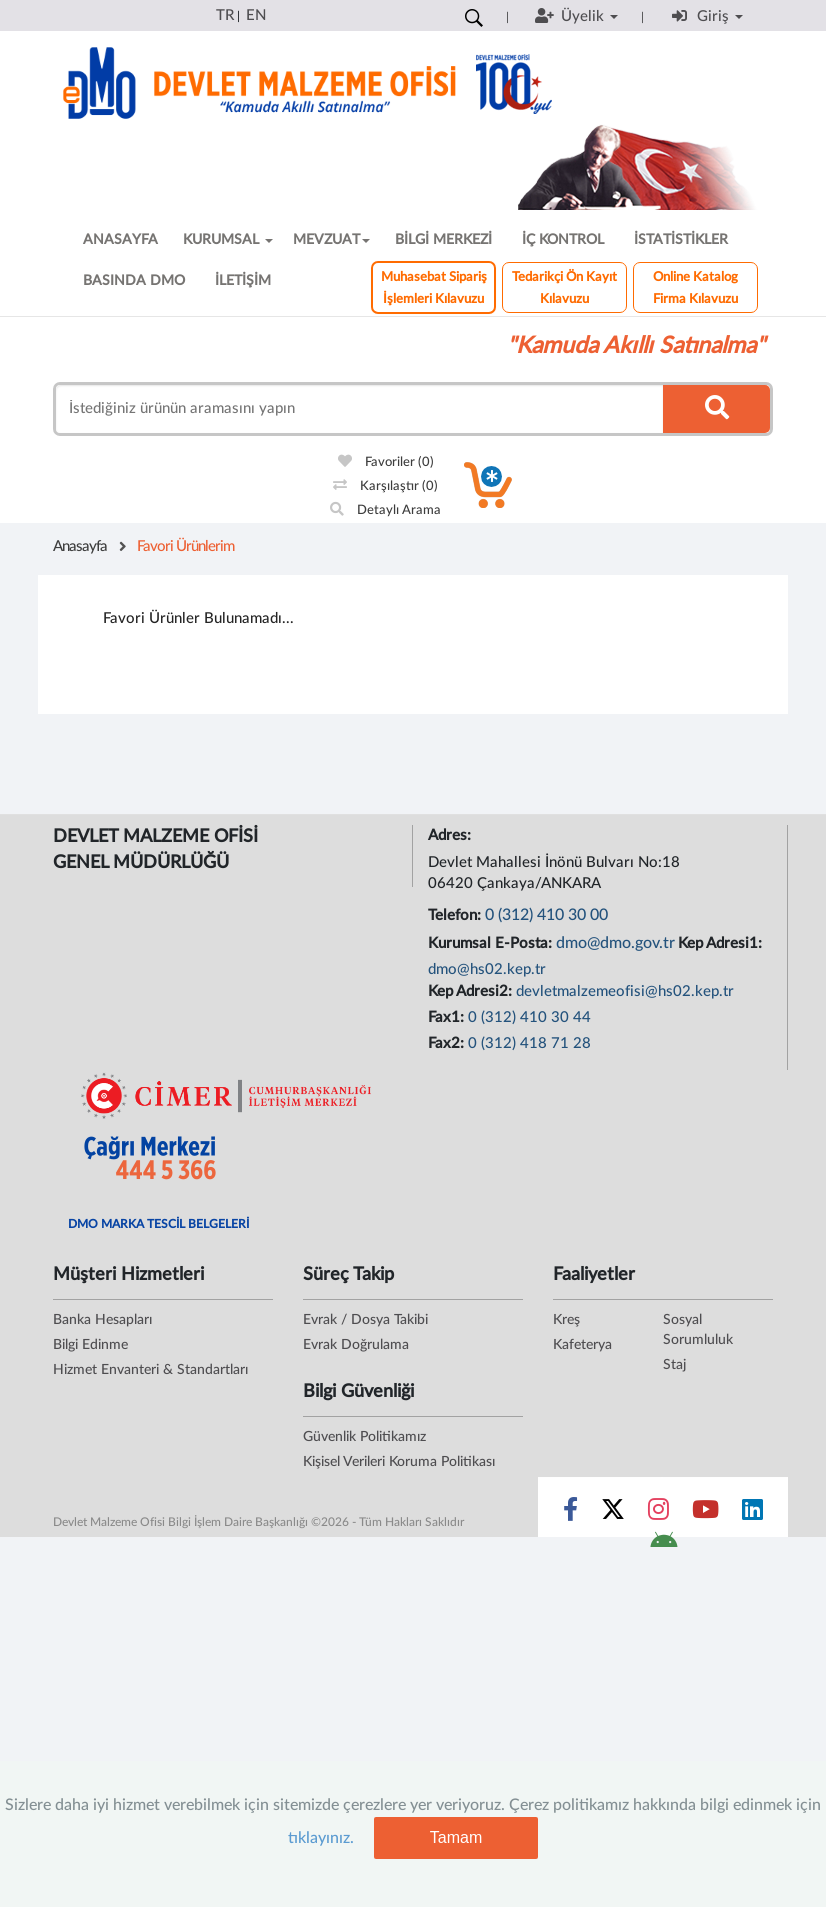  I want to click on MEVZUAT, so click(331, 240).